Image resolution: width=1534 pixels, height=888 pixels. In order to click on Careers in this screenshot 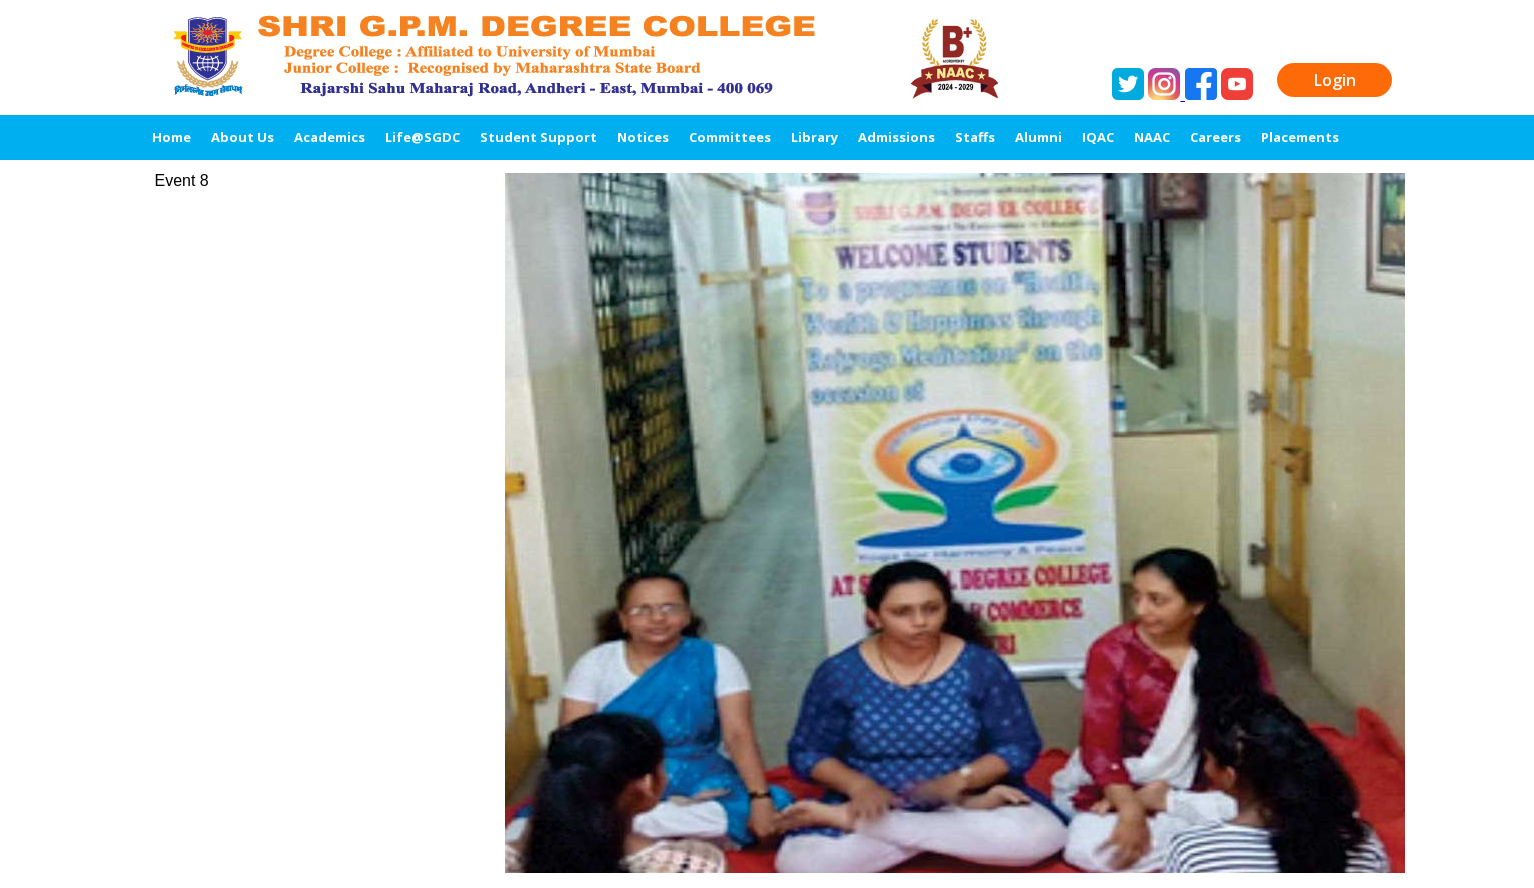, I will do `click(1215, 137)`.